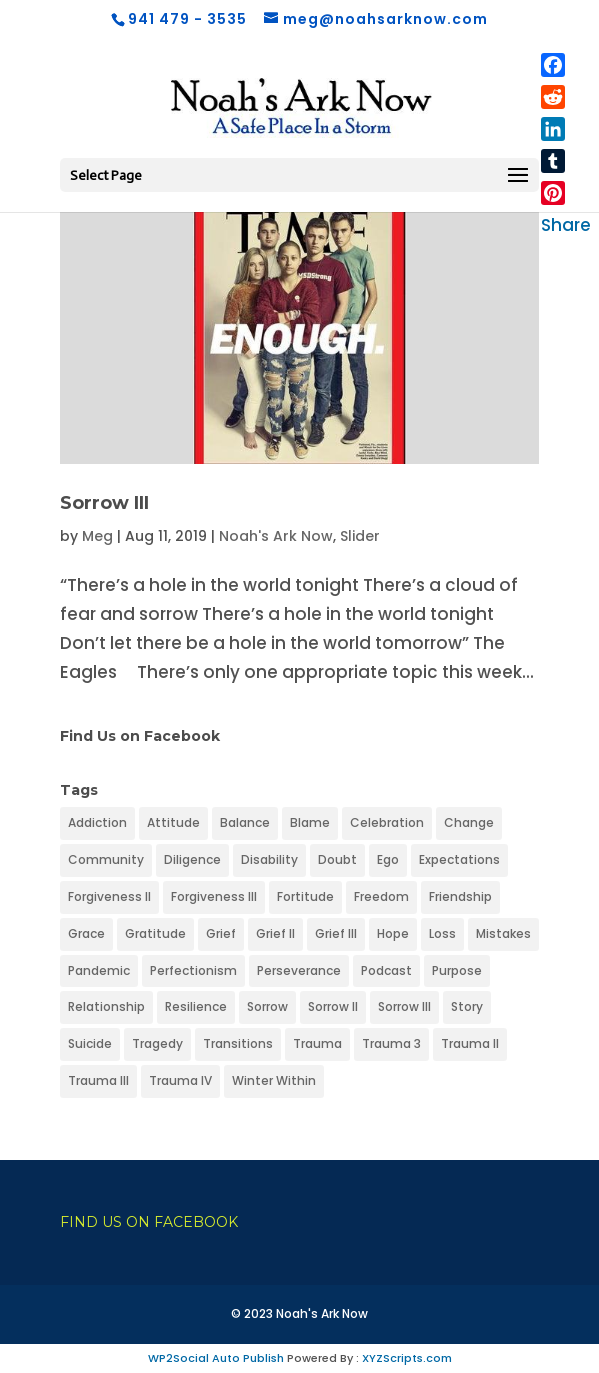 This screenshot has height=1373, width=599. I want to click on Perseverance [Perseverance (1 item)], so click(299, 970).